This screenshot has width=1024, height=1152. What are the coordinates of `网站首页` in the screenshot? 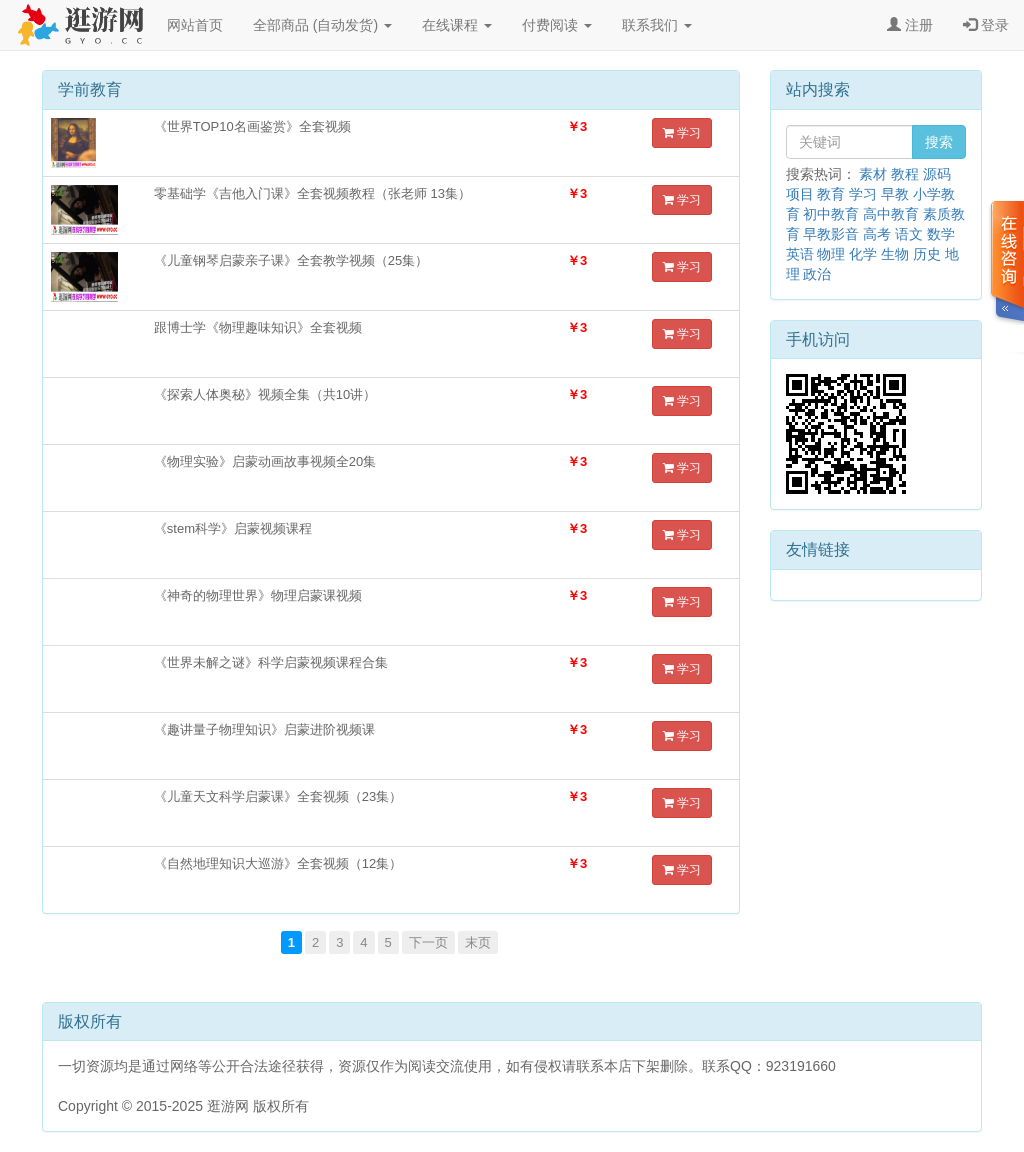 It's located at (195, 25).